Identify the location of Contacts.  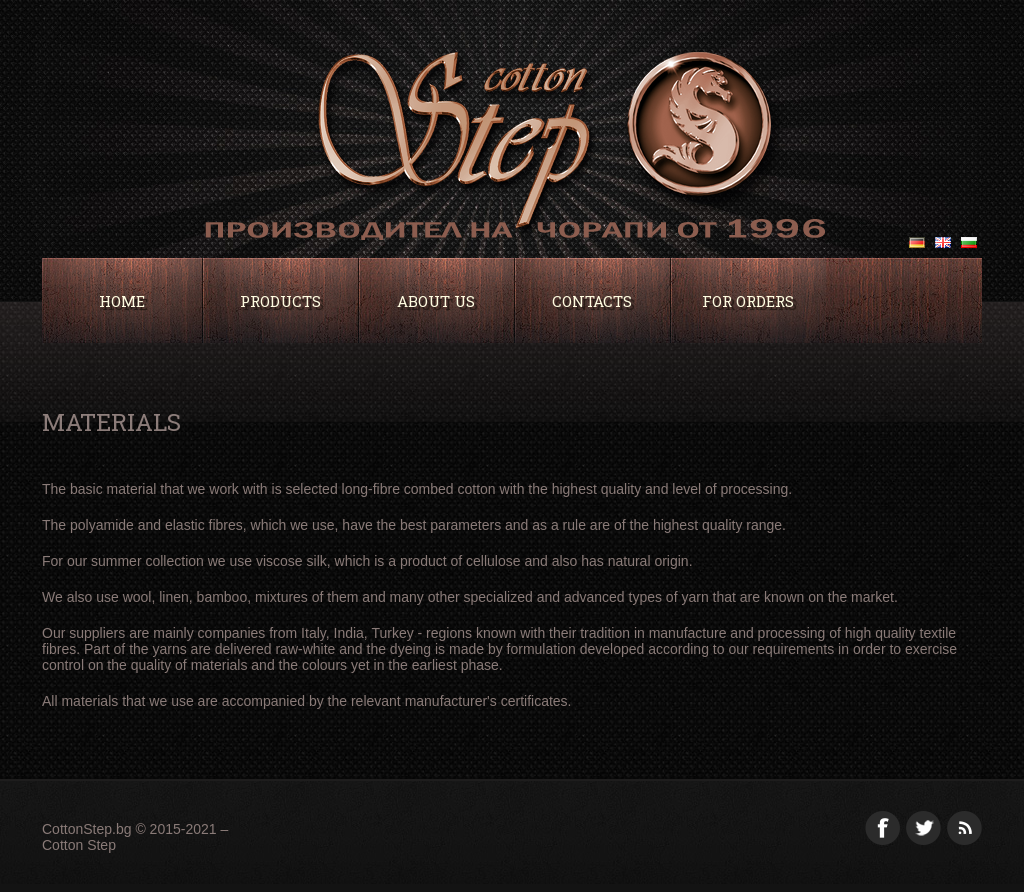
(592, 301).